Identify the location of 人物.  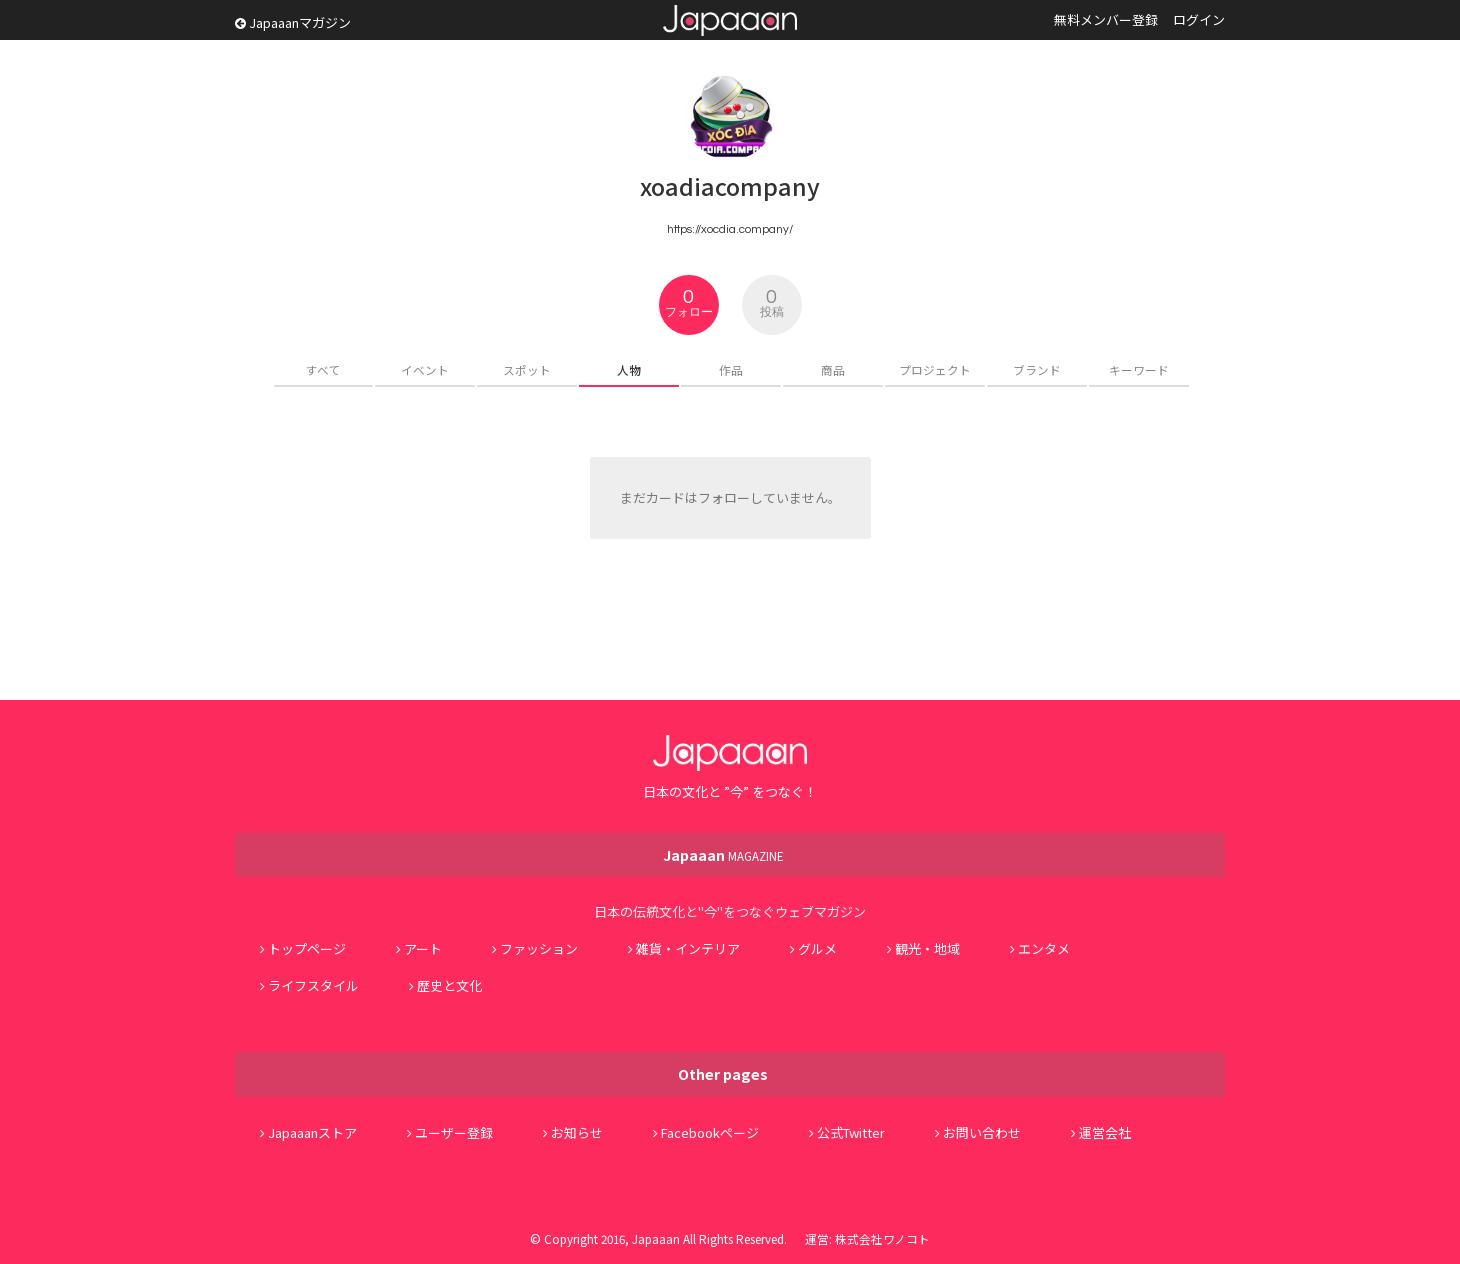
(629, 369).